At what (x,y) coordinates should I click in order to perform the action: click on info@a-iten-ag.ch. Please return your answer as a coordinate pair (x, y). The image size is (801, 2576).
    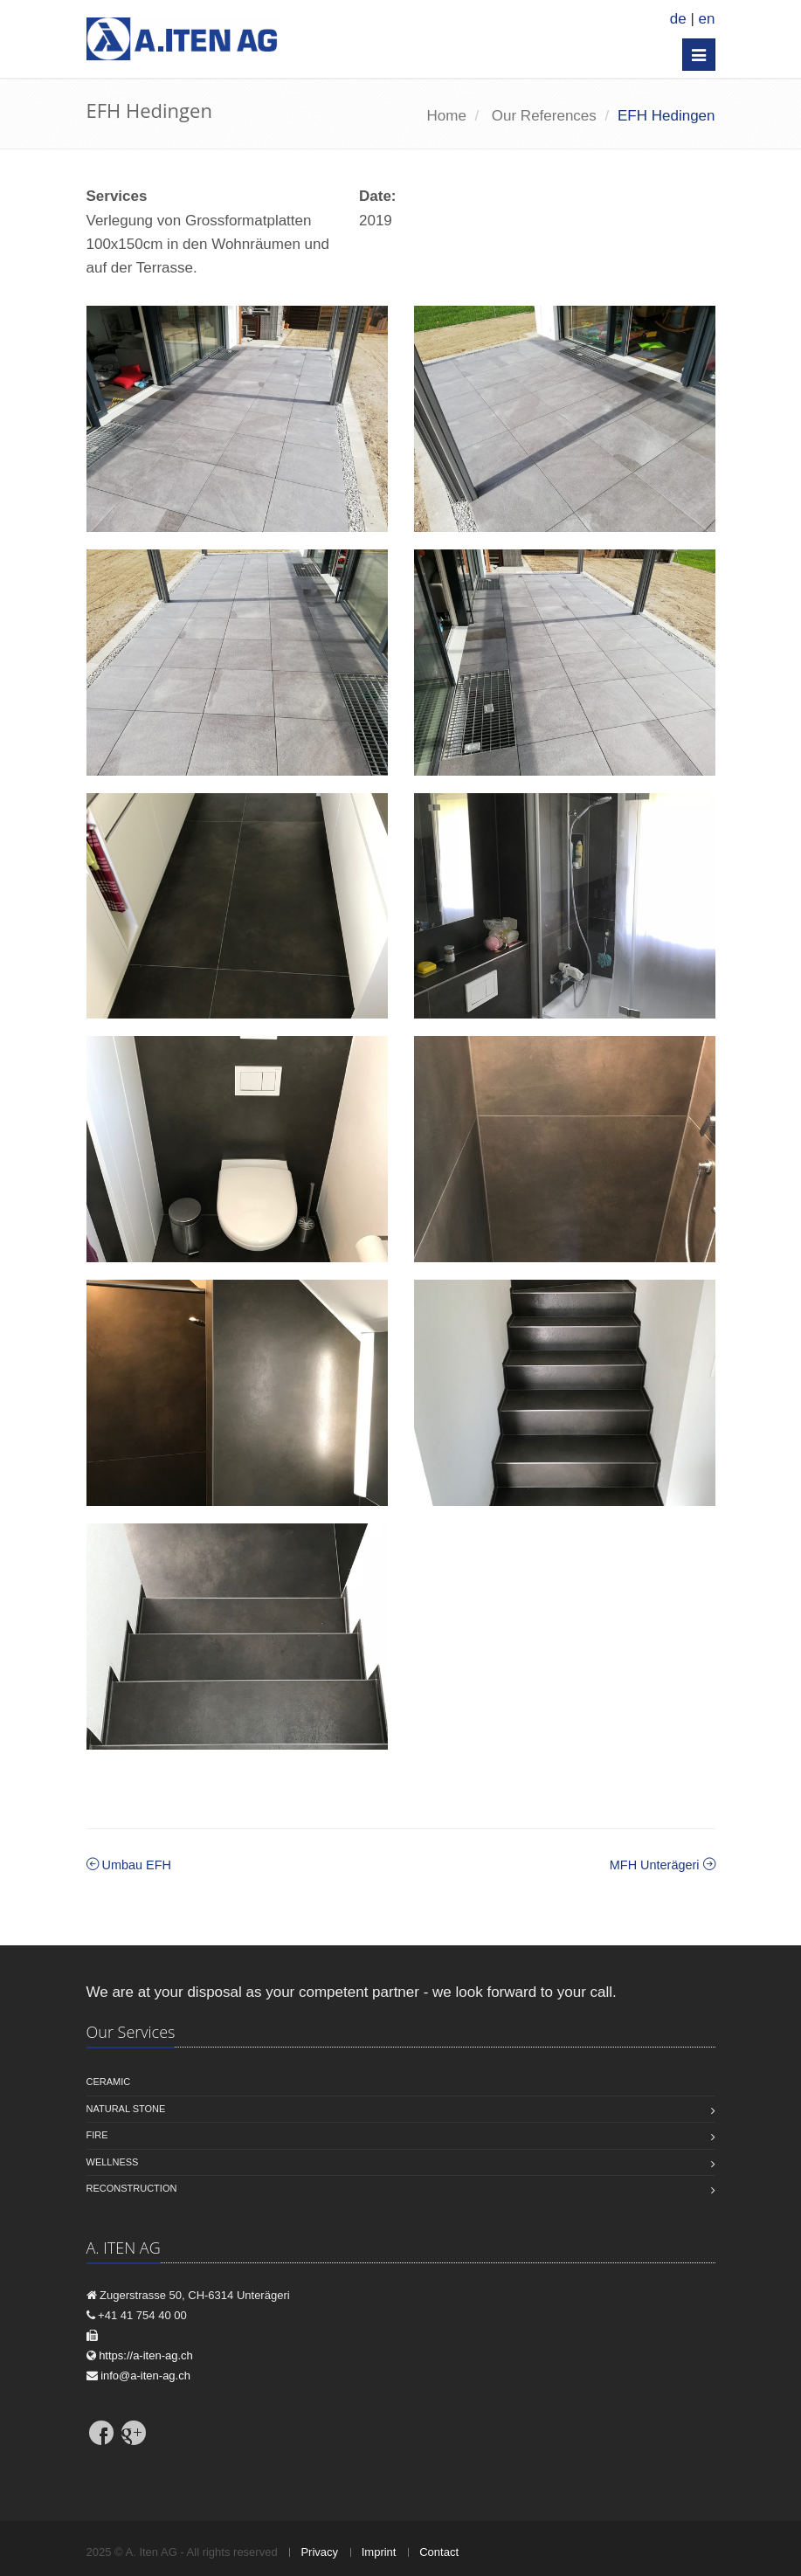
    Looking at the image, I should click on (145, 2375).